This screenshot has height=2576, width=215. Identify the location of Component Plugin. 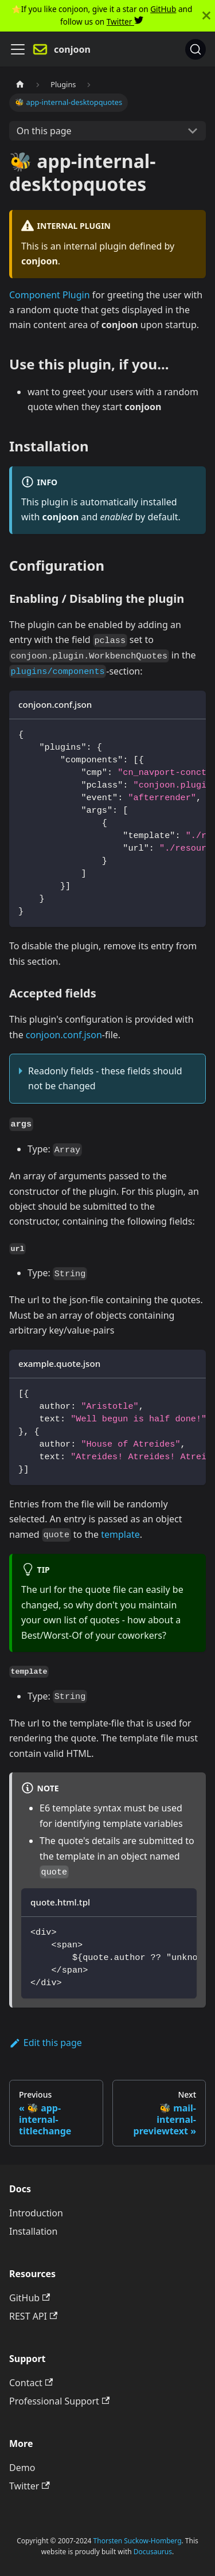
(49, 295).